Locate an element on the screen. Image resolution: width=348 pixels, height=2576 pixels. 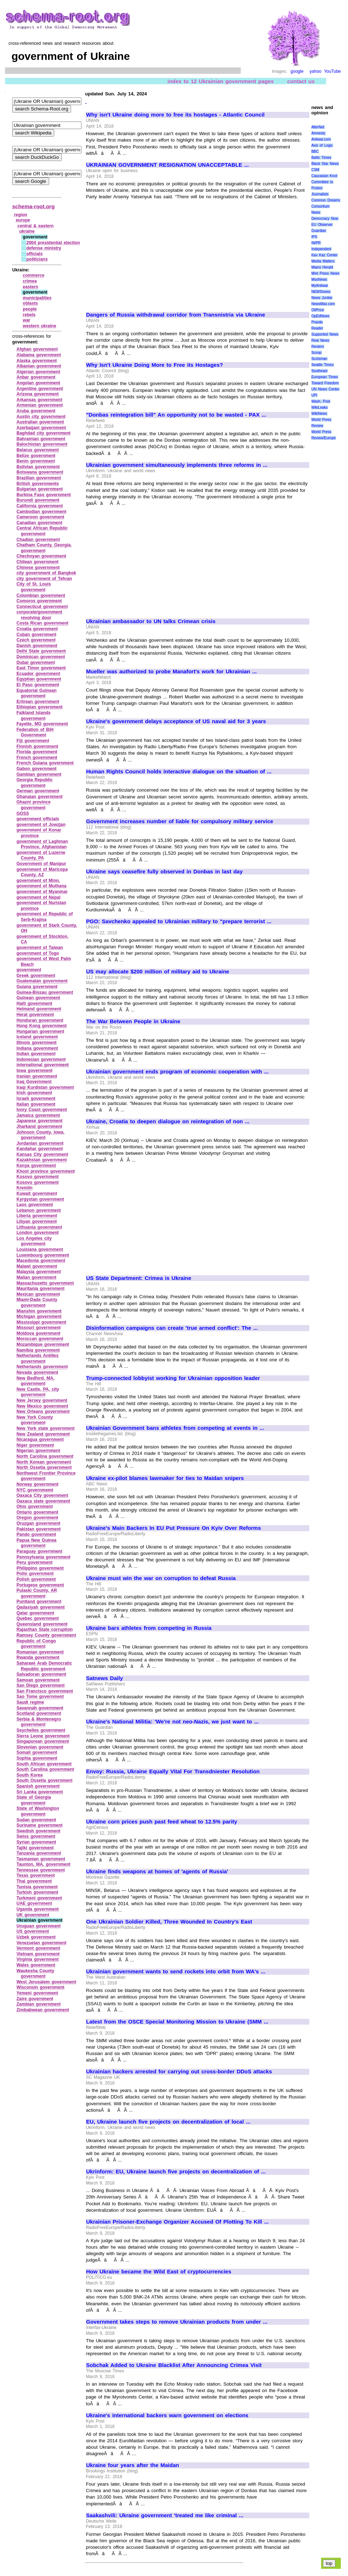
Kandahar government is located at coordinates (40, 1148).